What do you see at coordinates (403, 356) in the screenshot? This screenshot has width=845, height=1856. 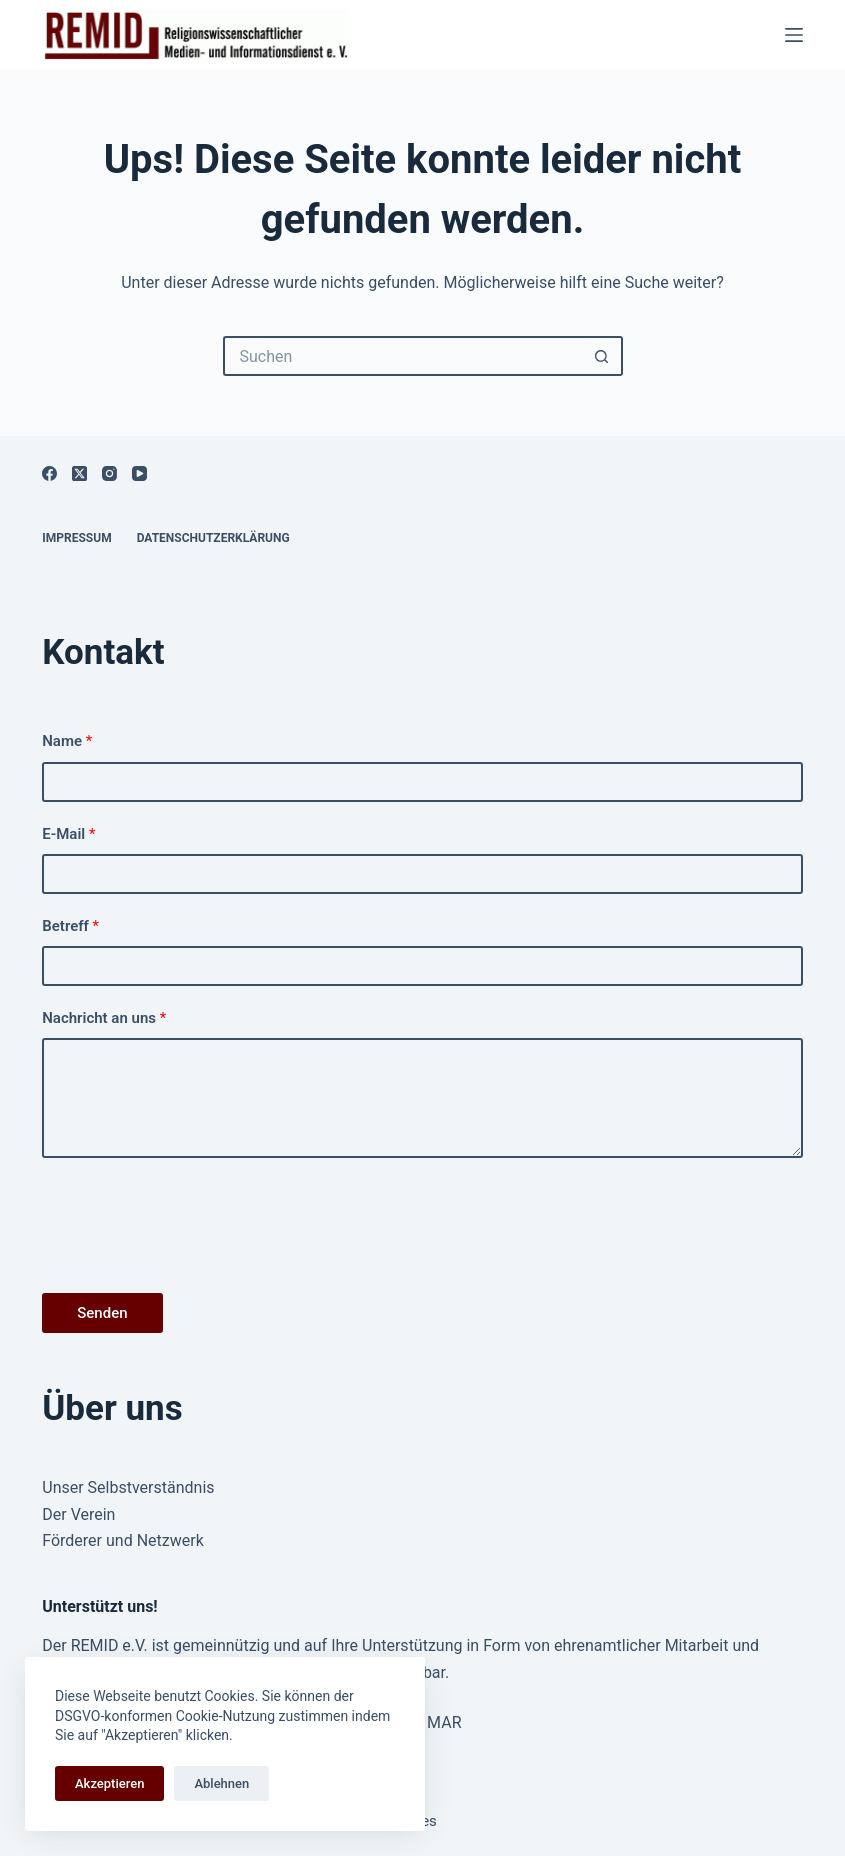 I see `[Suchen nach…]` at bounding box center [403, 356].